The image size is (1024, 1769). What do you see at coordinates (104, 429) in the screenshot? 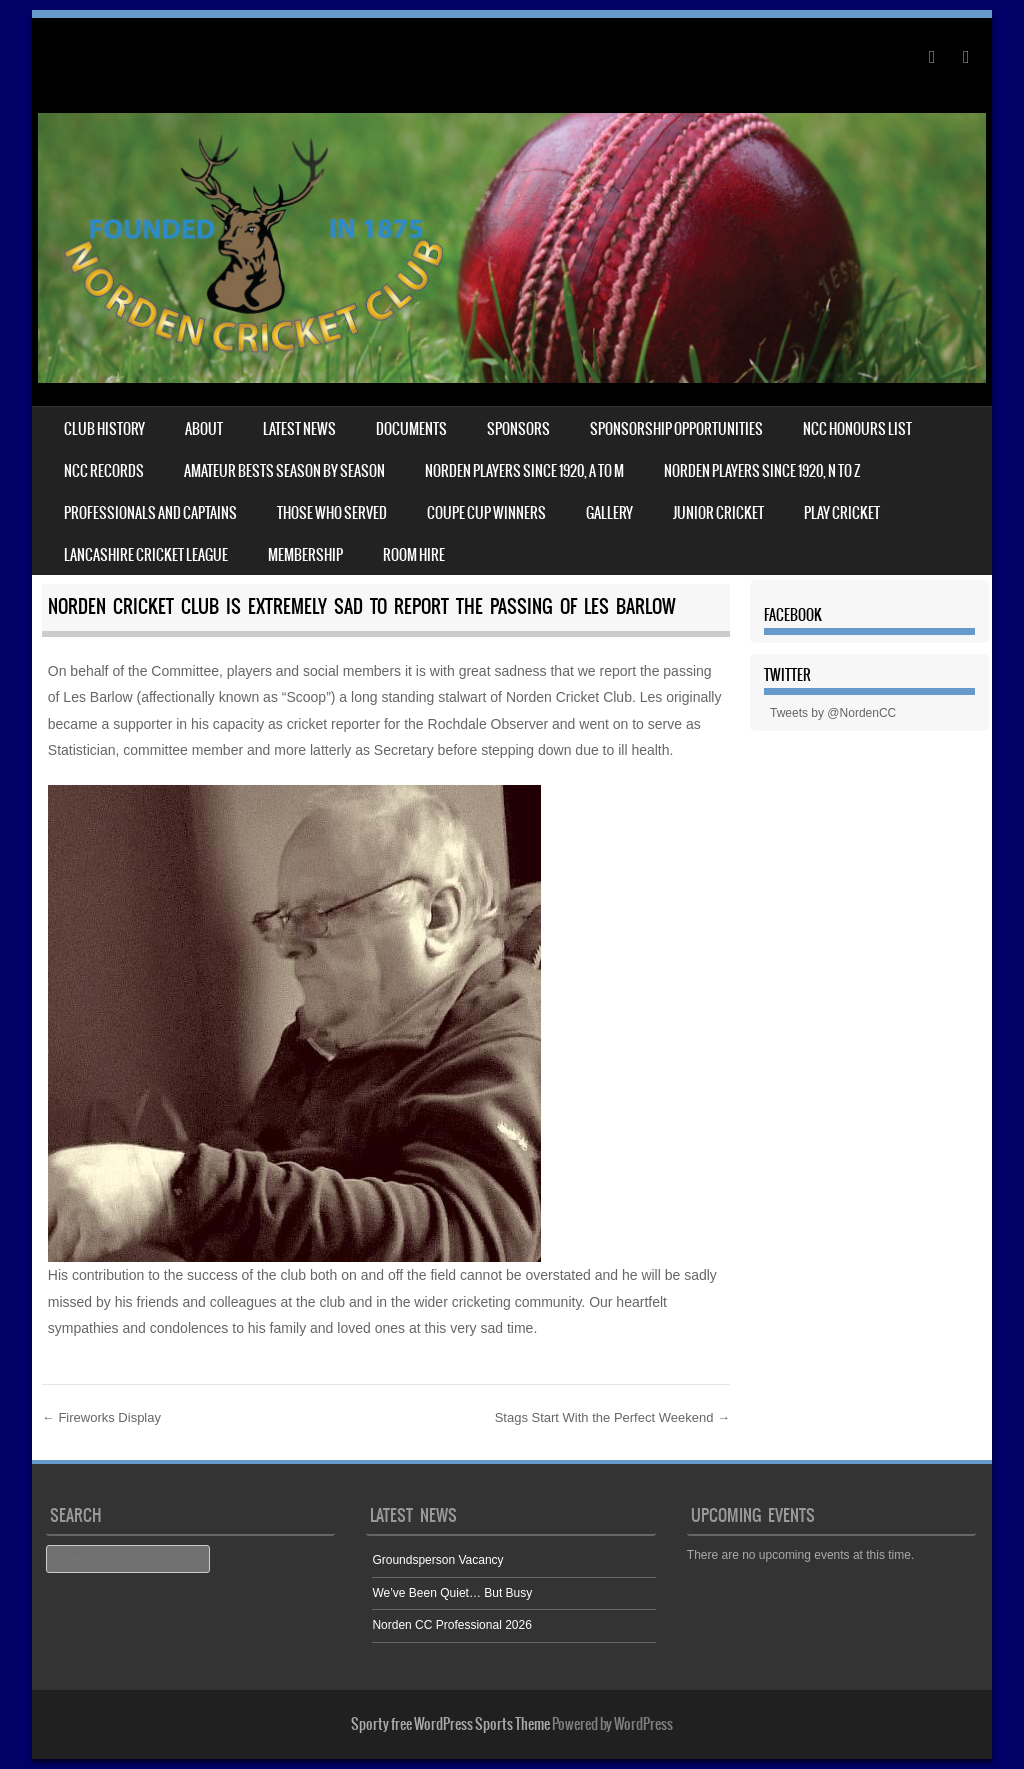
I see `Club History` at bounding box center [104, 429].